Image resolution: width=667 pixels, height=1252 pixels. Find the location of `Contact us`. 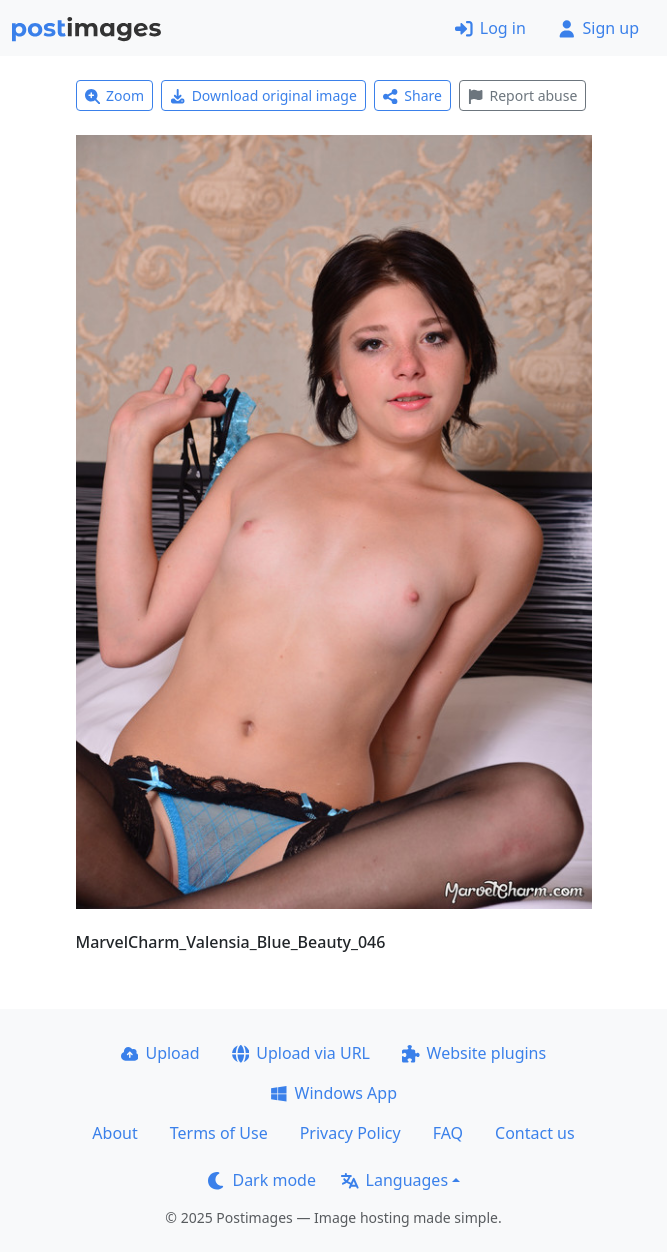

Contact us is located at coordinates (535, 1133).